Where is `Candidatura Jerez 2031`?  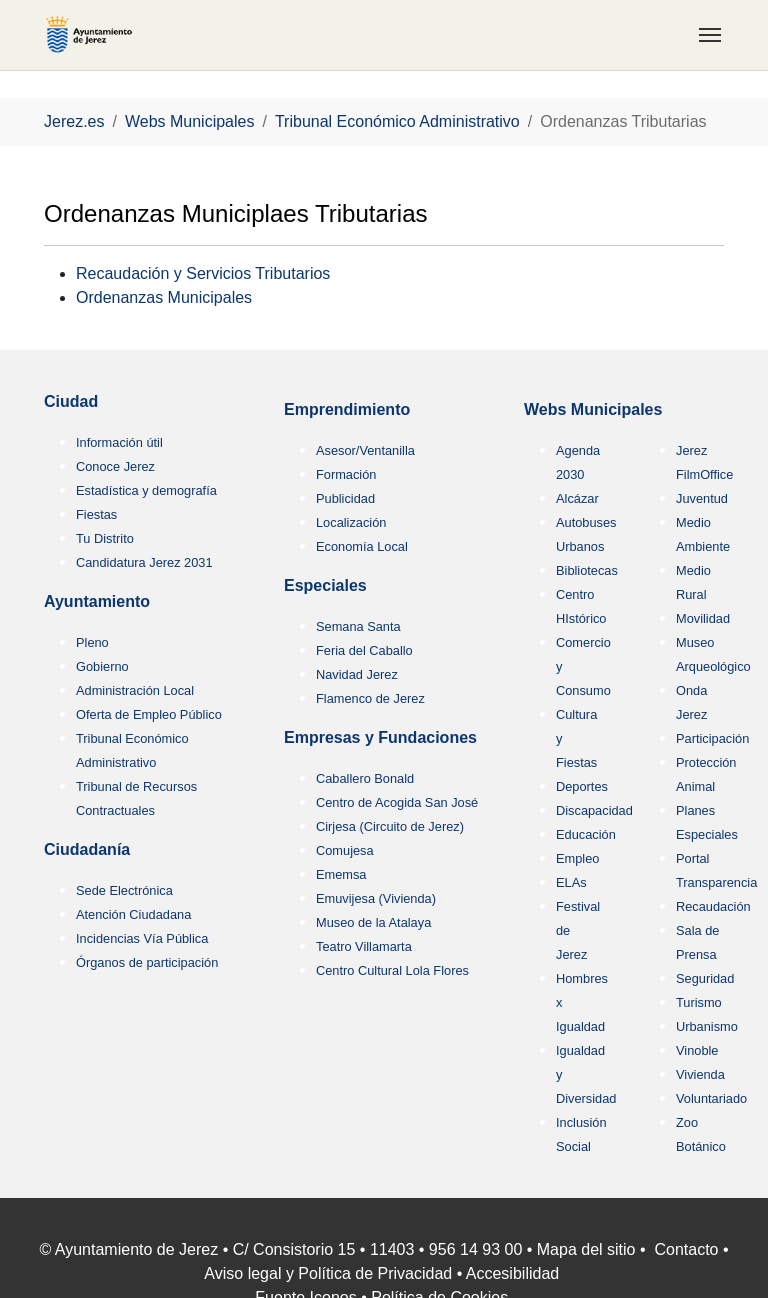 Candidatura Jerez 2031 is located at coordinates (144, 562).